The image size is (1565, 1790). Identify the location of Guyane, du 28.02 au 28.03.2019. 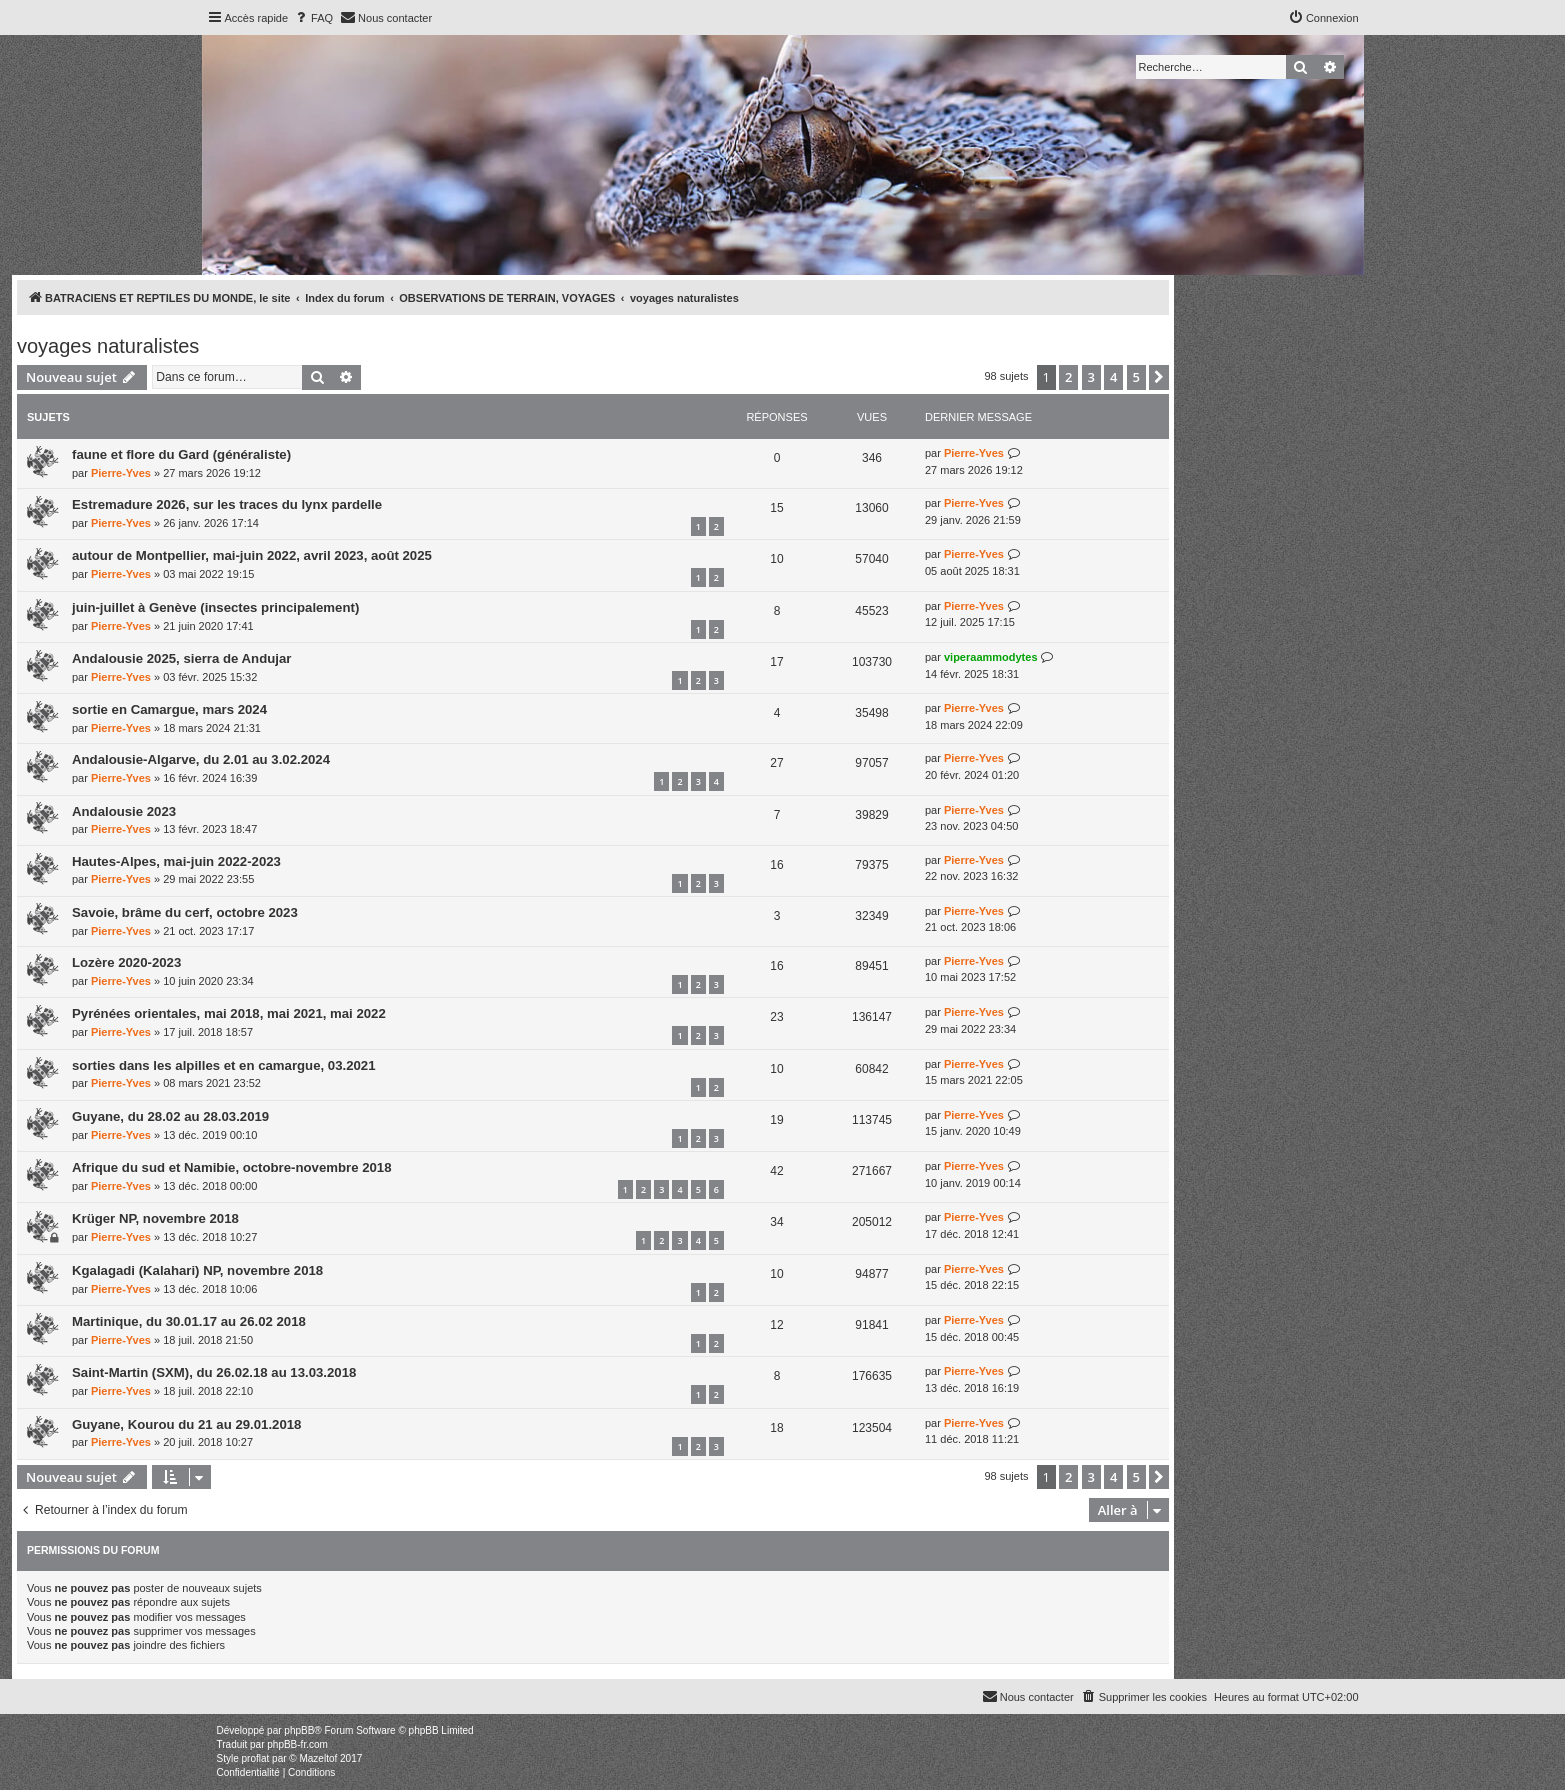
(170, 1116).